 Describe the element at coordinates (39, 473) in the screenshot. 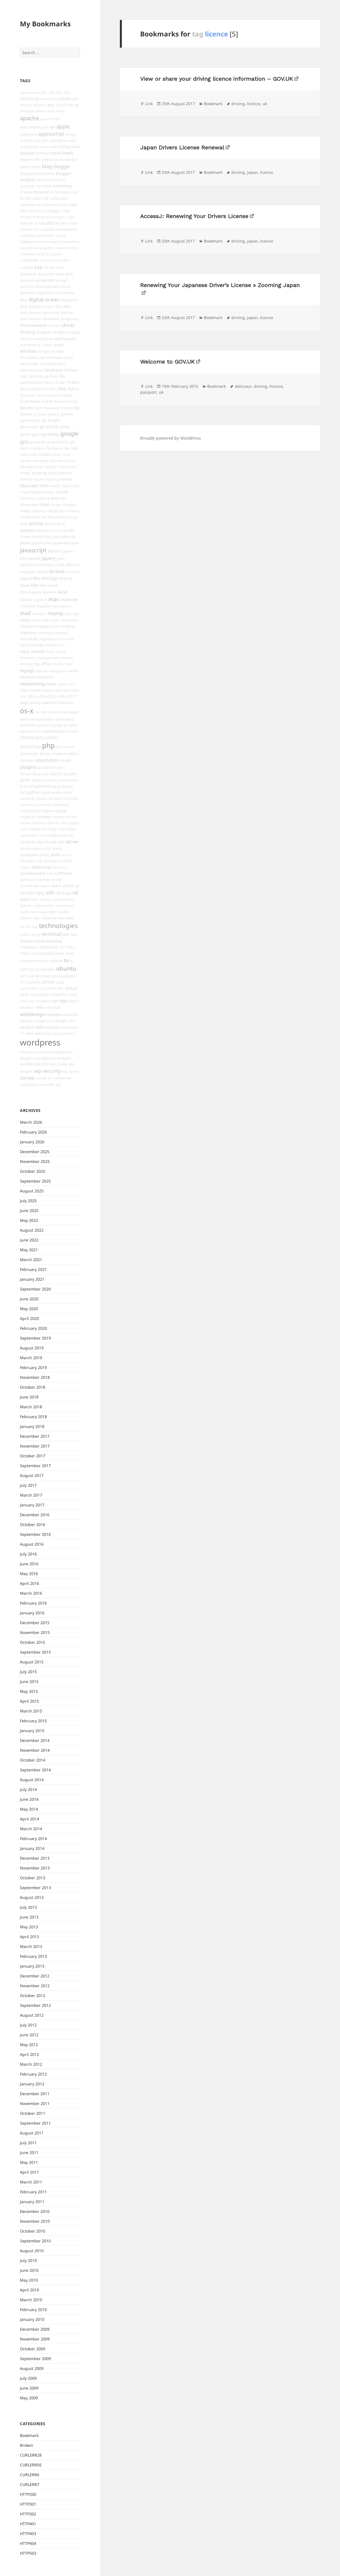

I see `hosting` at that location.